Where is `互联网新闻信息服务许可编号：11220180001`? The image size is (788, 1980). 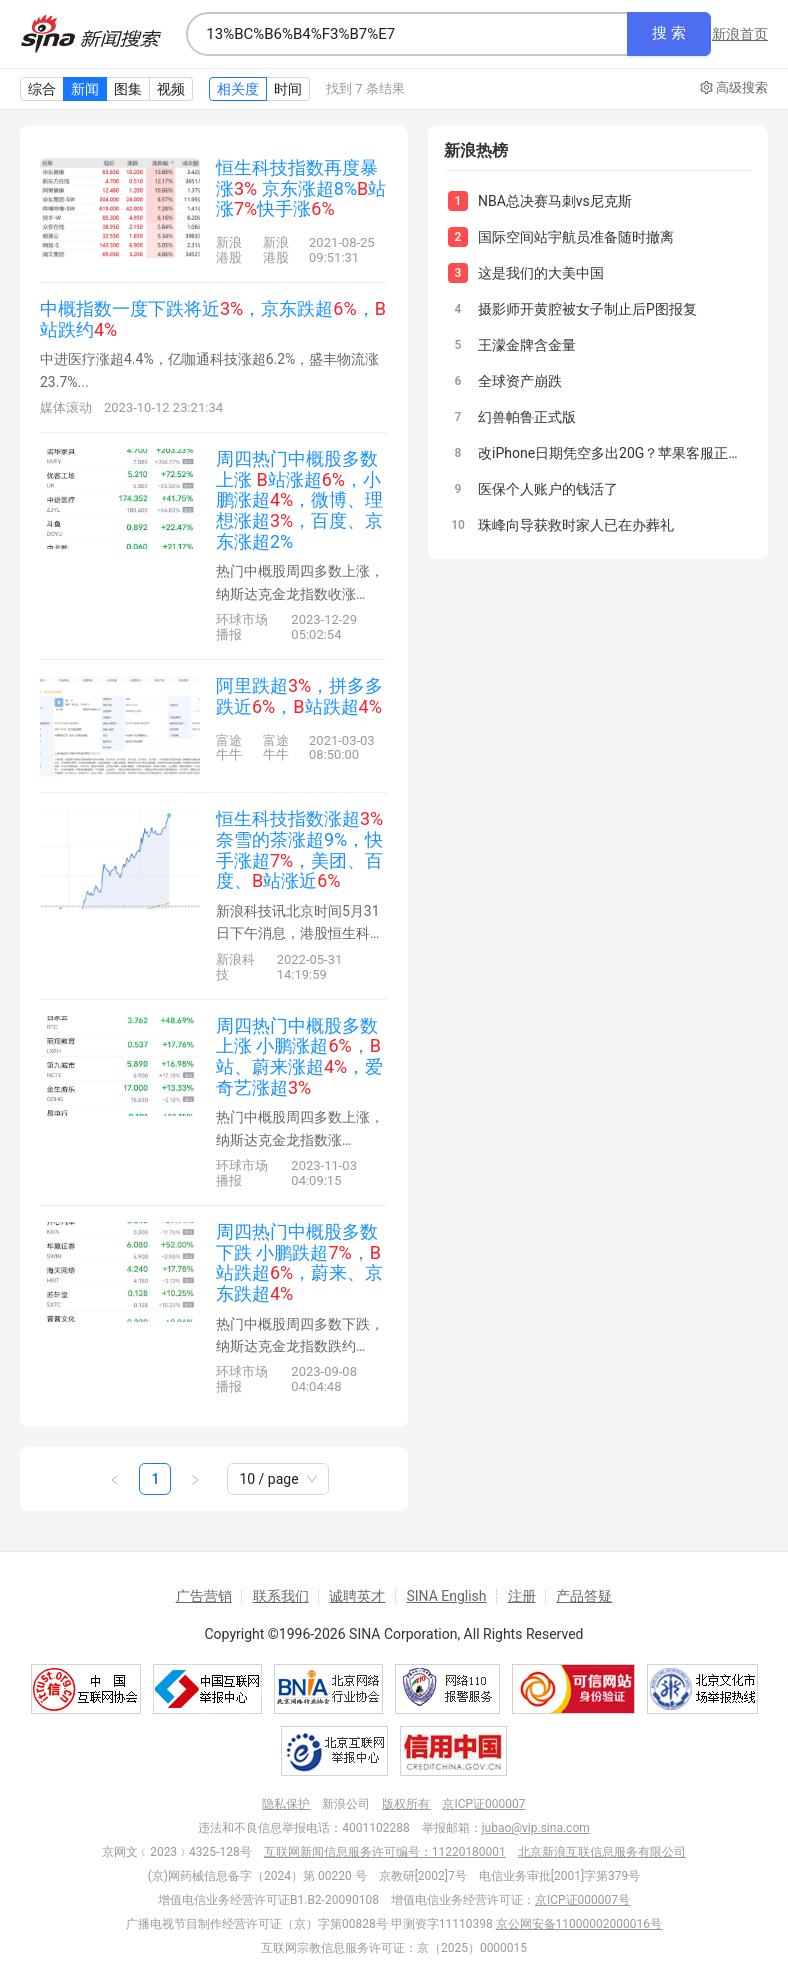
互联网新闻信息服务许可编号：11220180001 is located at coordinates (385, 1852).